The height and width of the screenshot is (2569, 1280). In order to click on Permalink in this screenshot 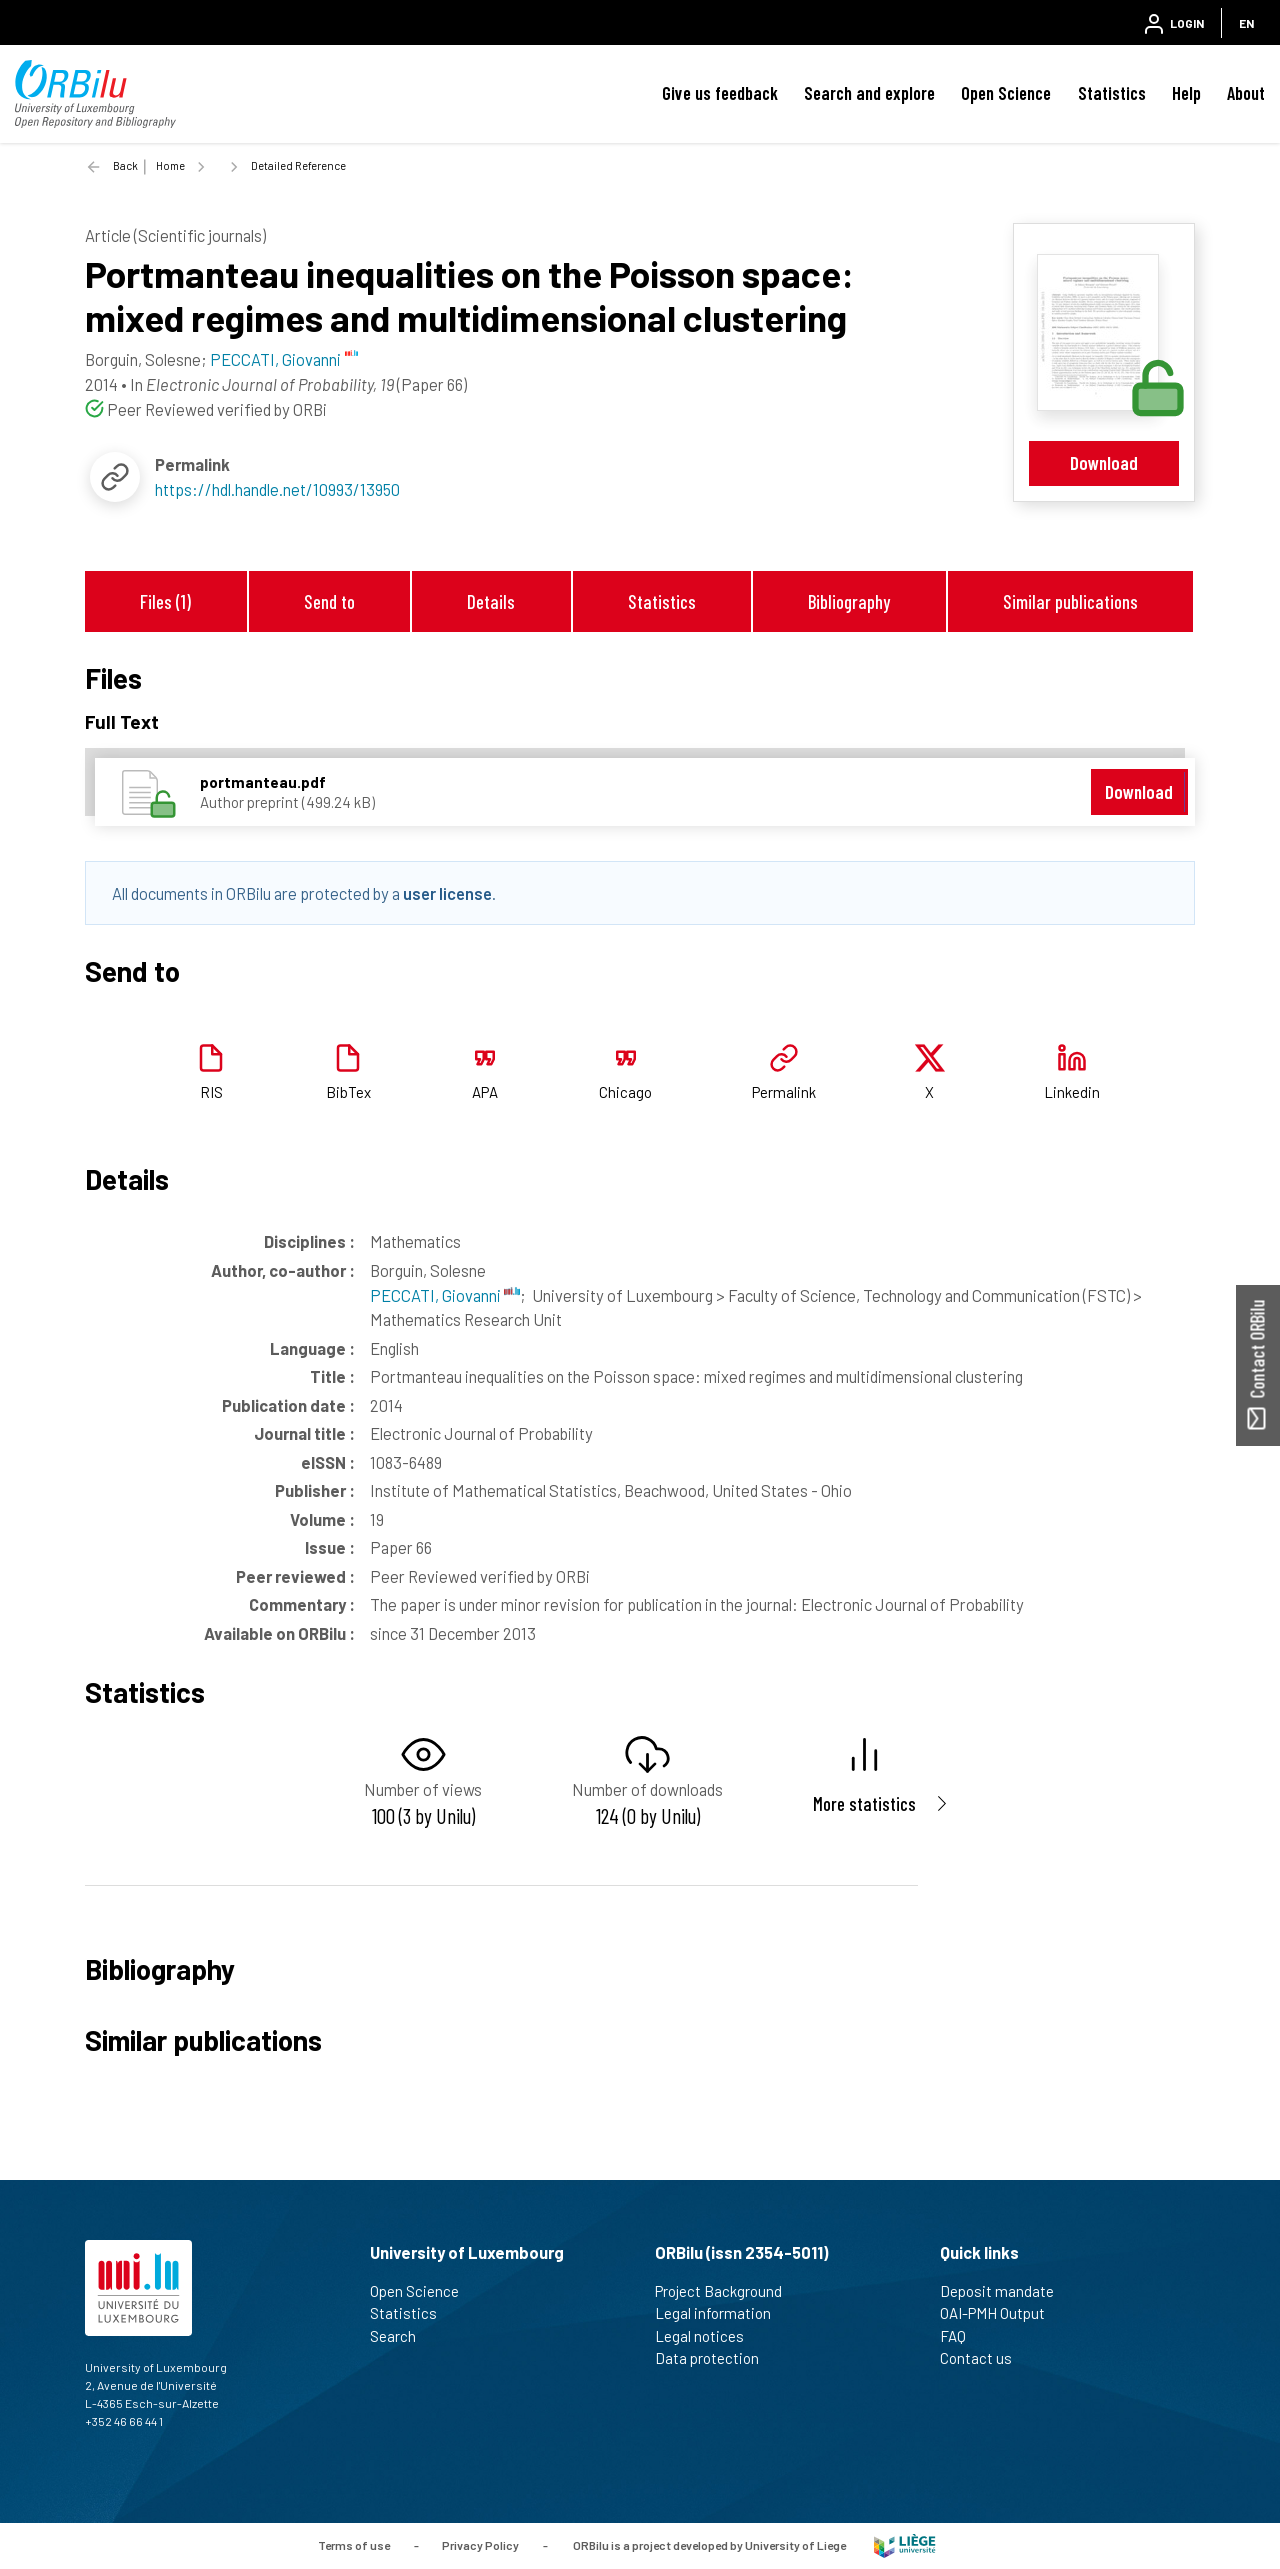, I will do `click(784, 1092)`.